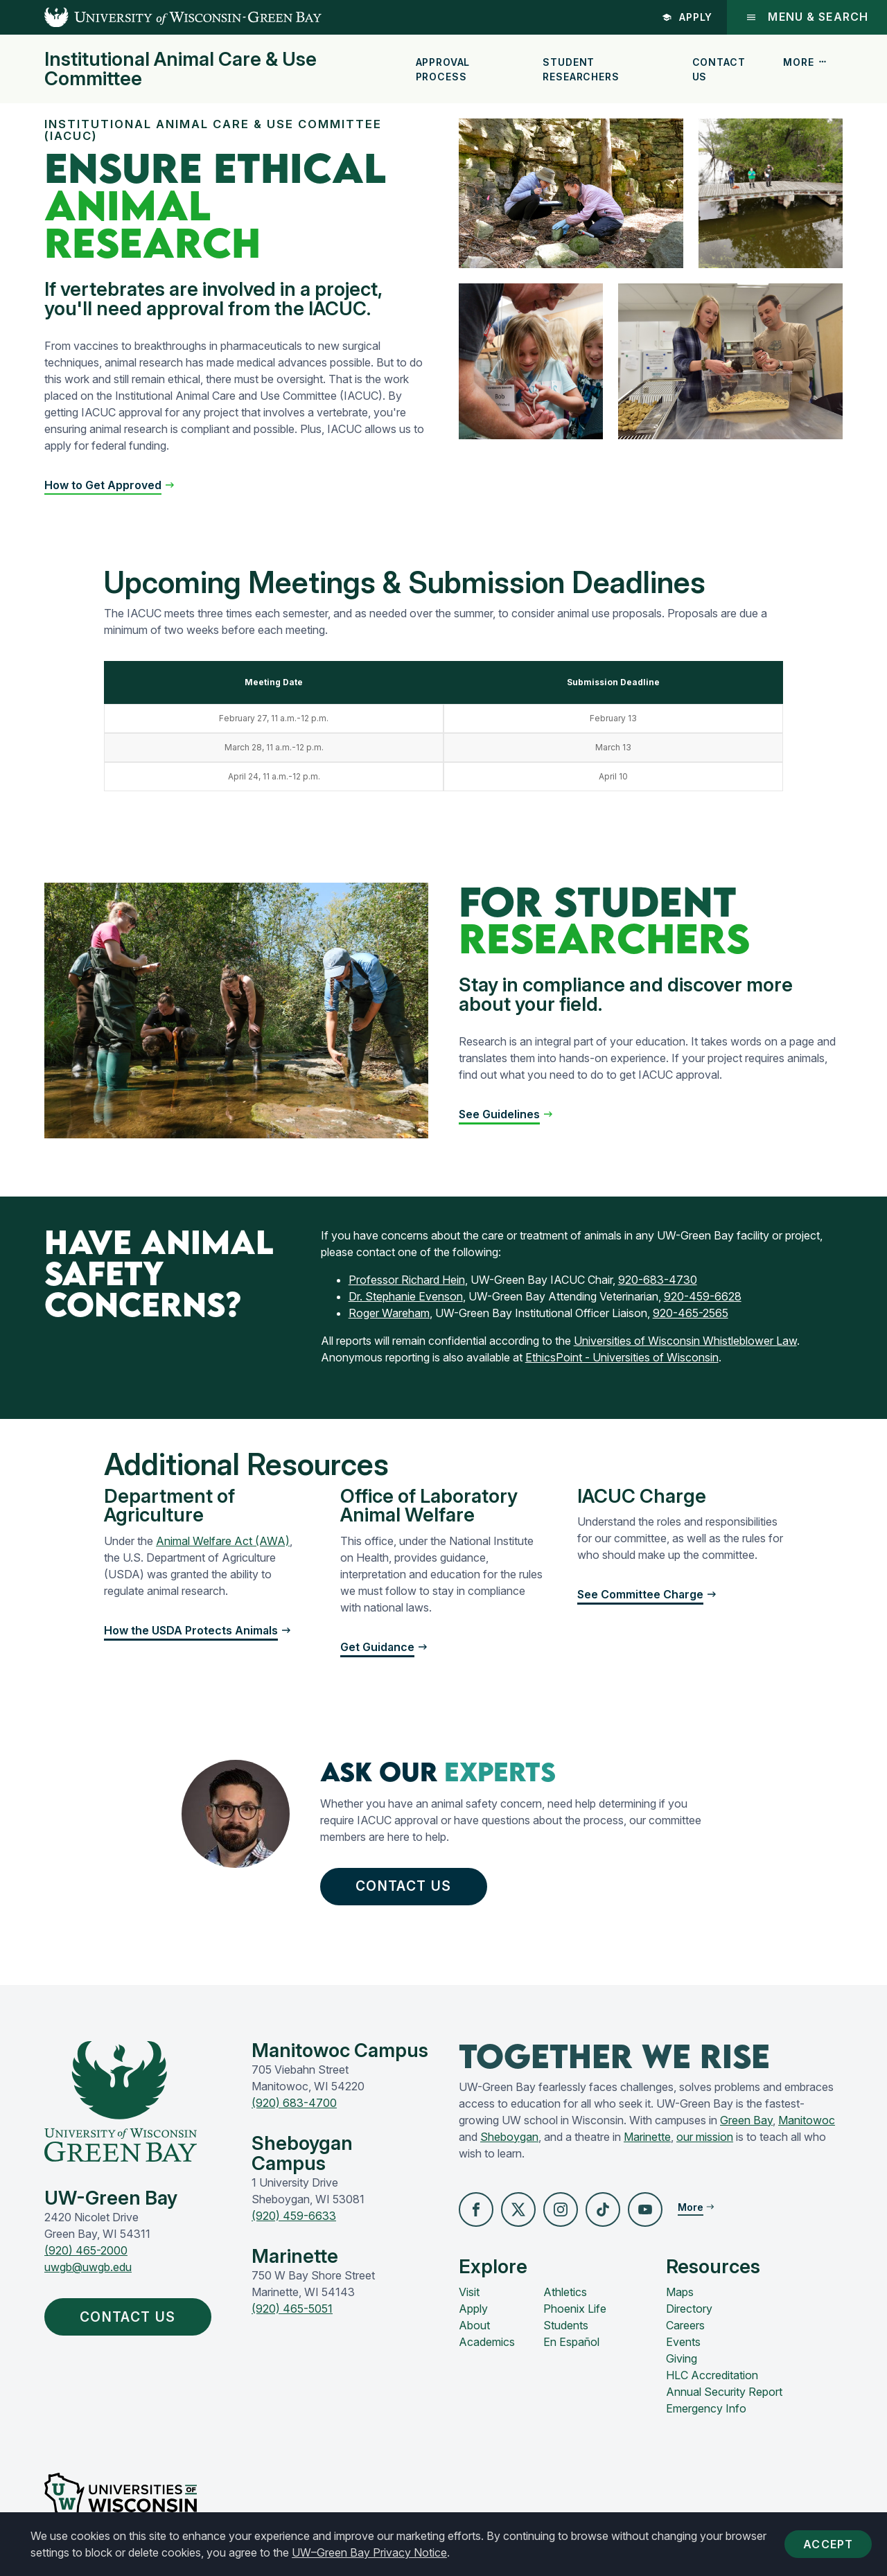 This screenshot has width=887, height=2576. Describe the element at coordinates (443, 69) in the screenshot. I see `Approval Process` at that location.